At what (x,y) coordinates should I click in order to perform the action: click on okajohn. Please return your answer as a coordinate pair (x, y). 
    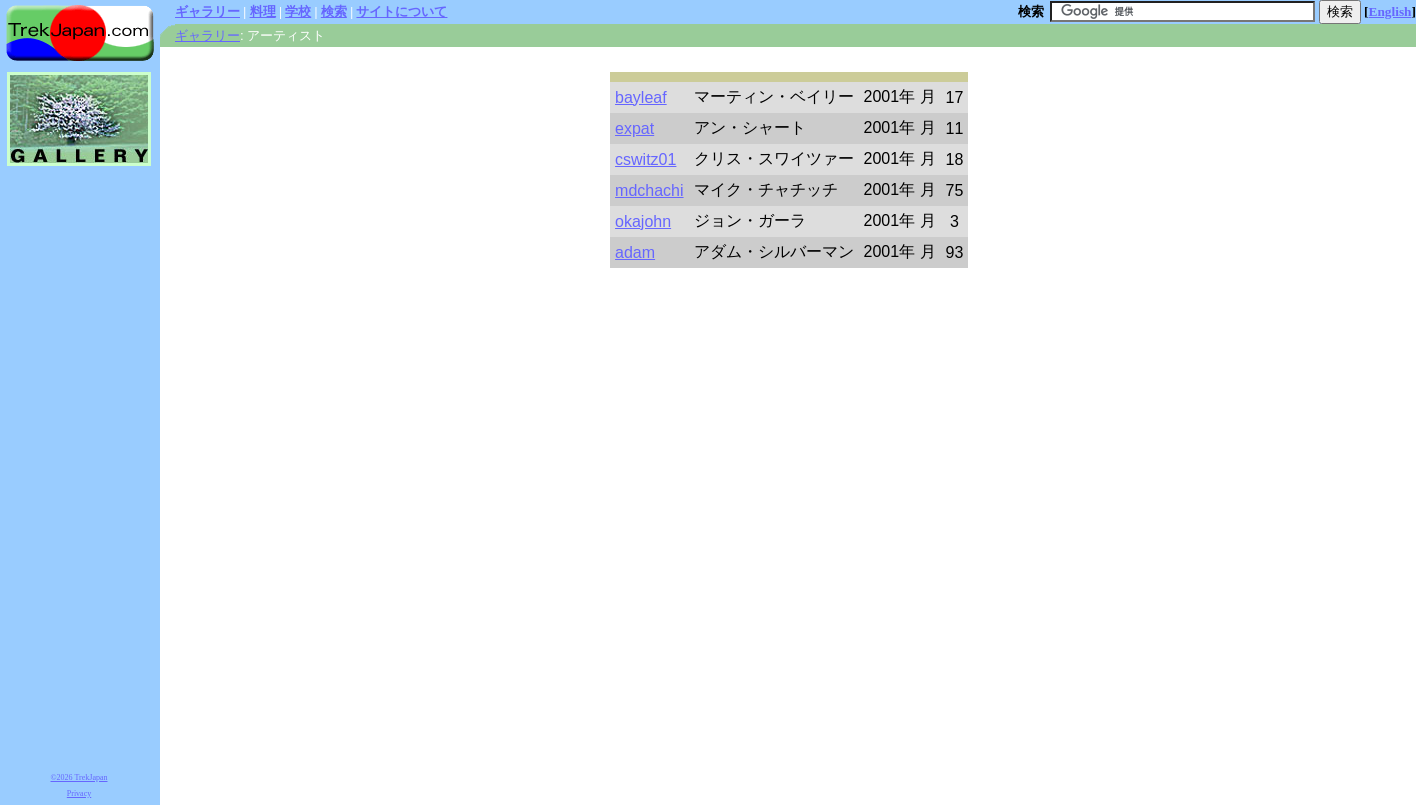
    Looking at the image, I should click on (643, 221).